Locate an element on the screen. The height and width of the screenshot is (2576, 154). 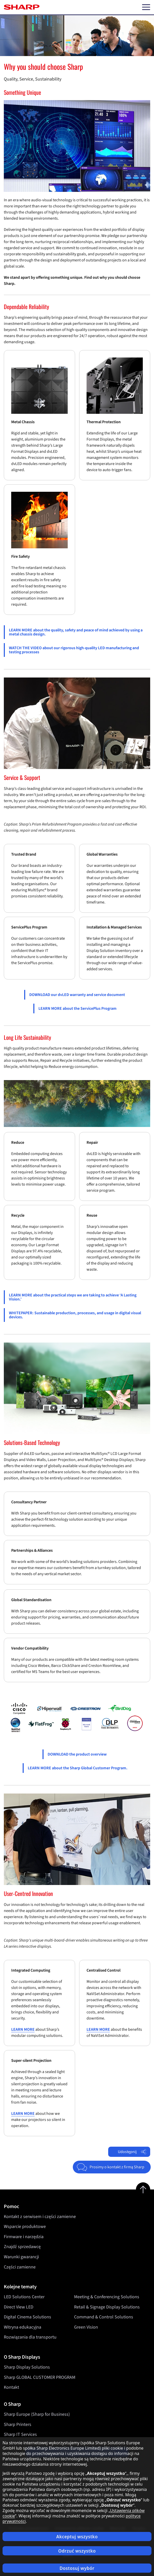
Kontakt is located at coordinates (11, 2387).